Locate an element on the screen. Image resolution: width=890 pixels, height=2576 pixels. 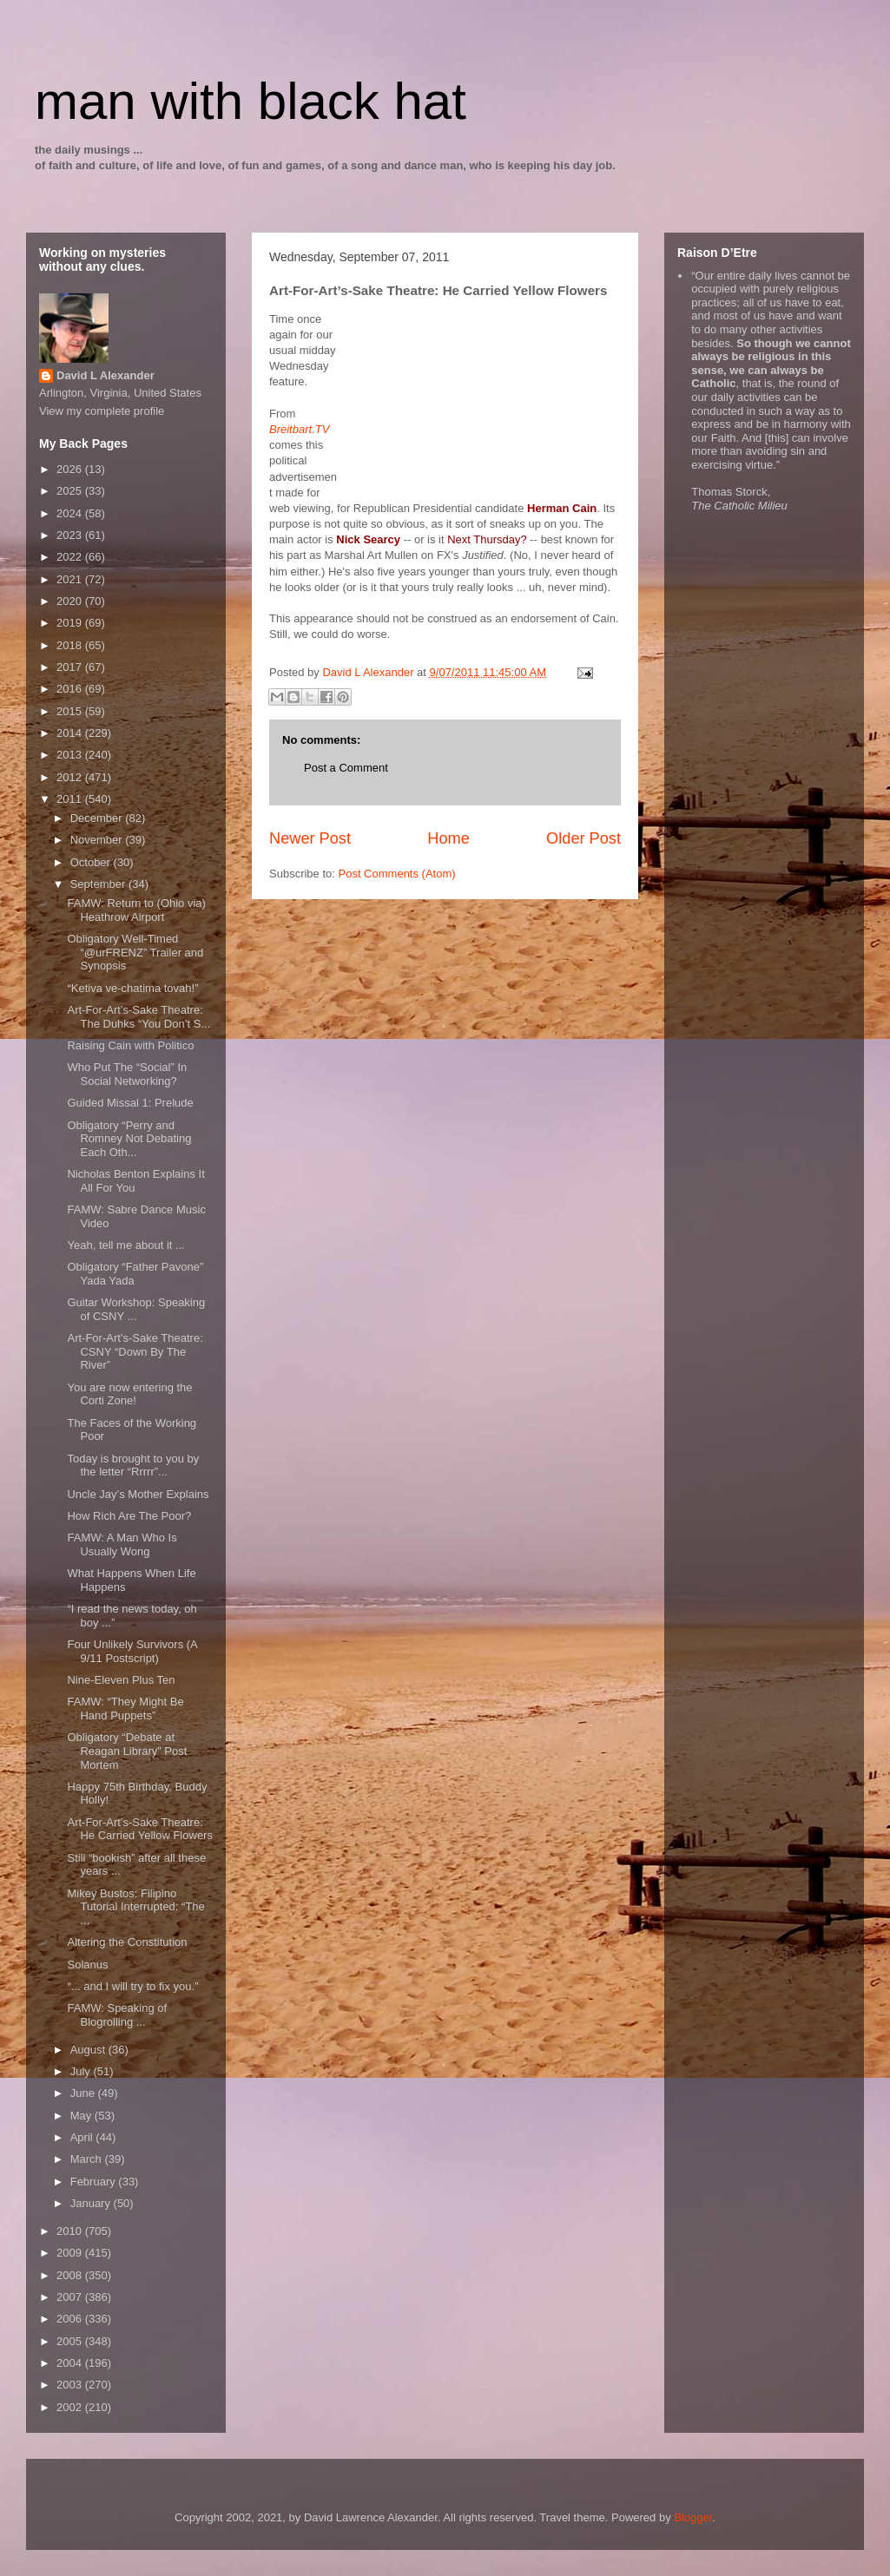
2006 is located at coordinates (70, 2318).